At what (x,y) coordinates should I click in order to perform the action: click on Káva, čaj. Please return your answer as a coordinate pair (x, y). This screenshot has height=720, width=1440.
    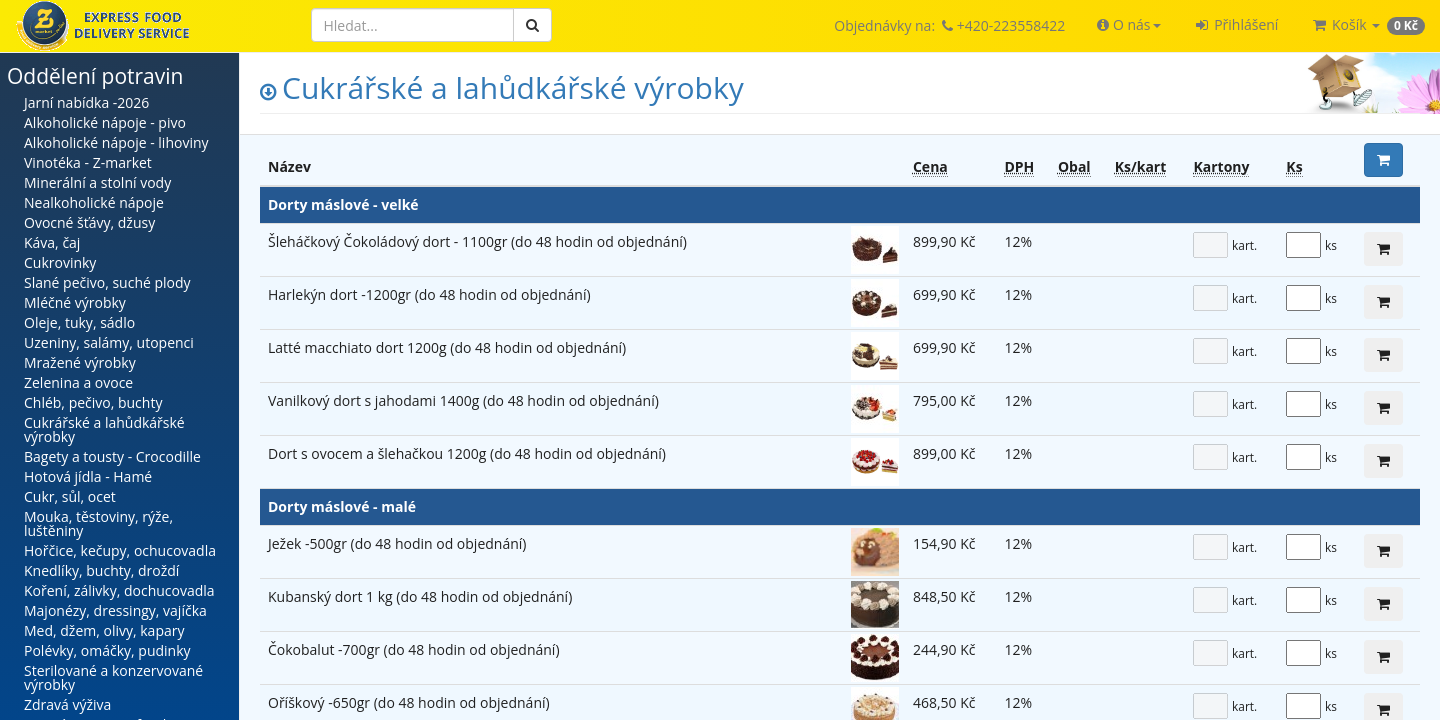
    Looking at the image, I should click on (52, 242).